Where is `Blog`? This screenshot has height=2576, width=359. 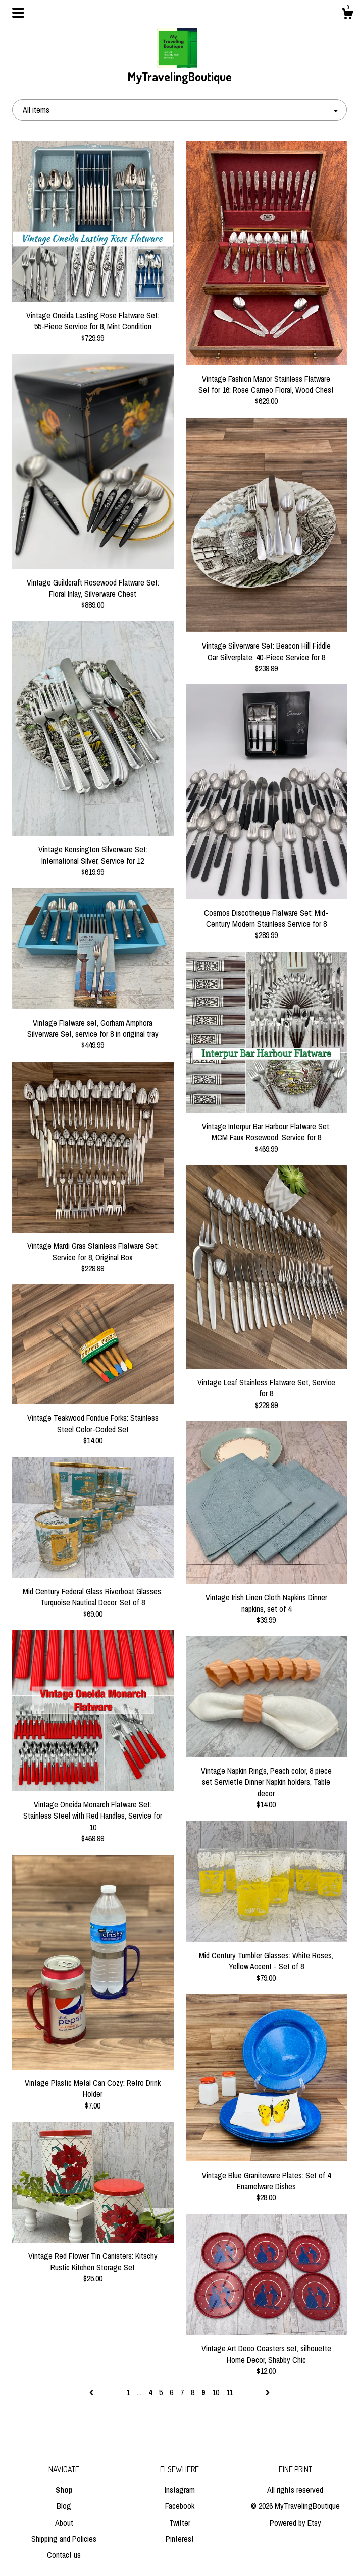 Blog is located at coordinates (64, 2505).